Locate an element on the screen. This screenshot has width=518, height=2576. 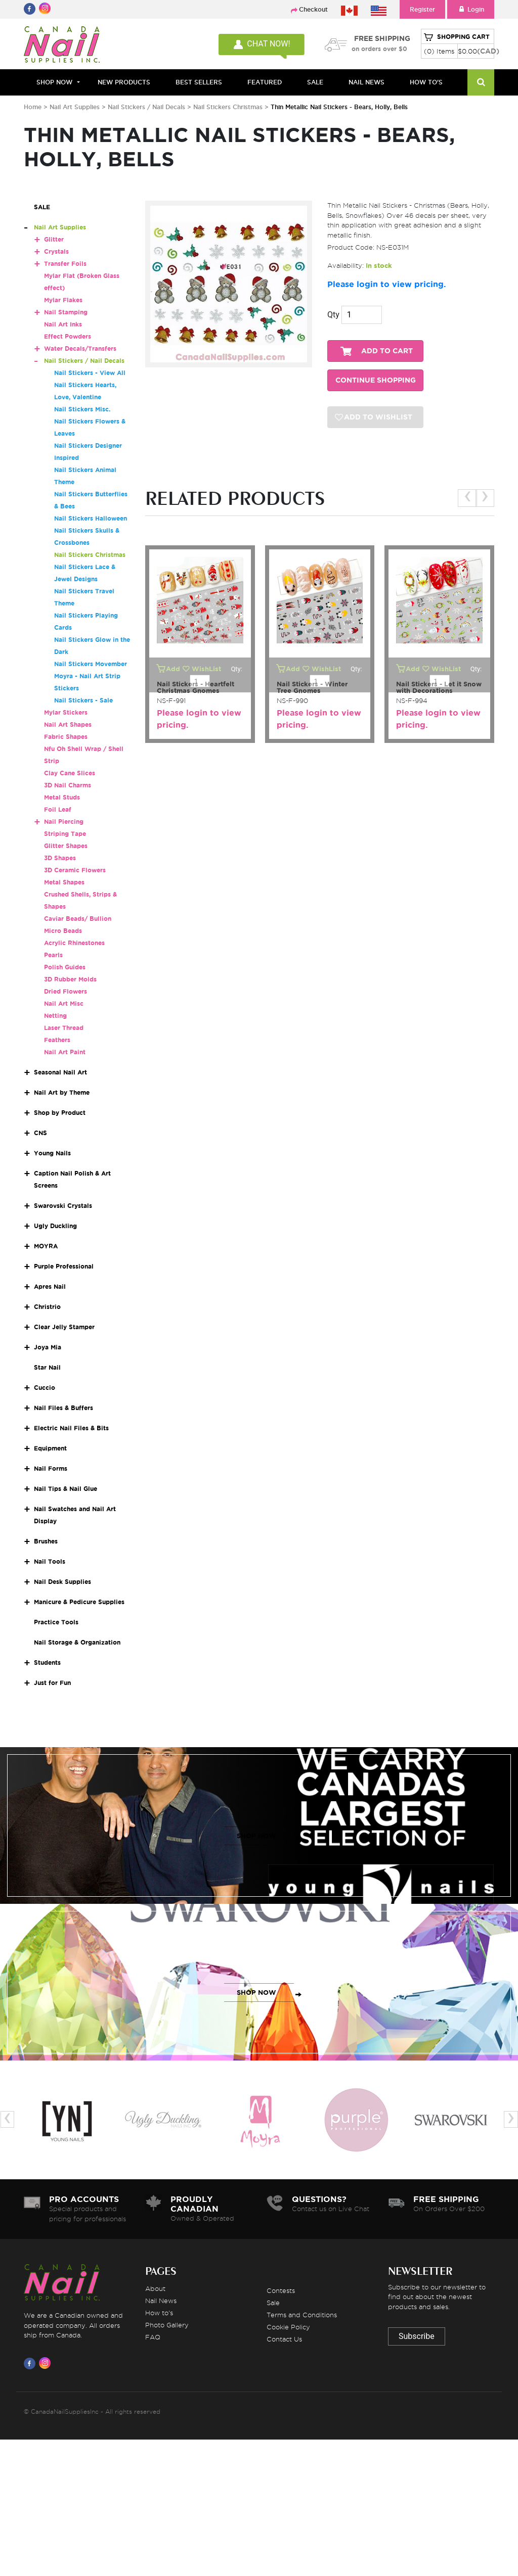
BEST SELLERS is located at coordinates (199, 82).